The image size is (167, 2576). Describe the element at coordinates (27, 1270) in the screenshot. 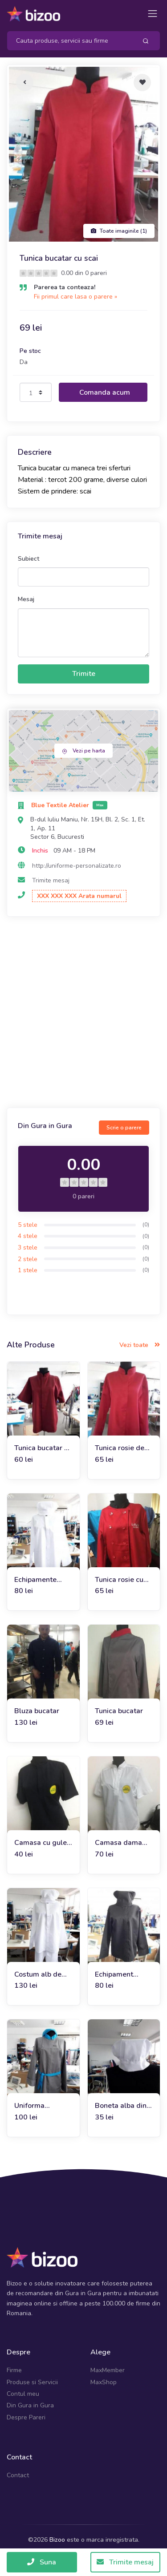

I see `1 stele` at that location.